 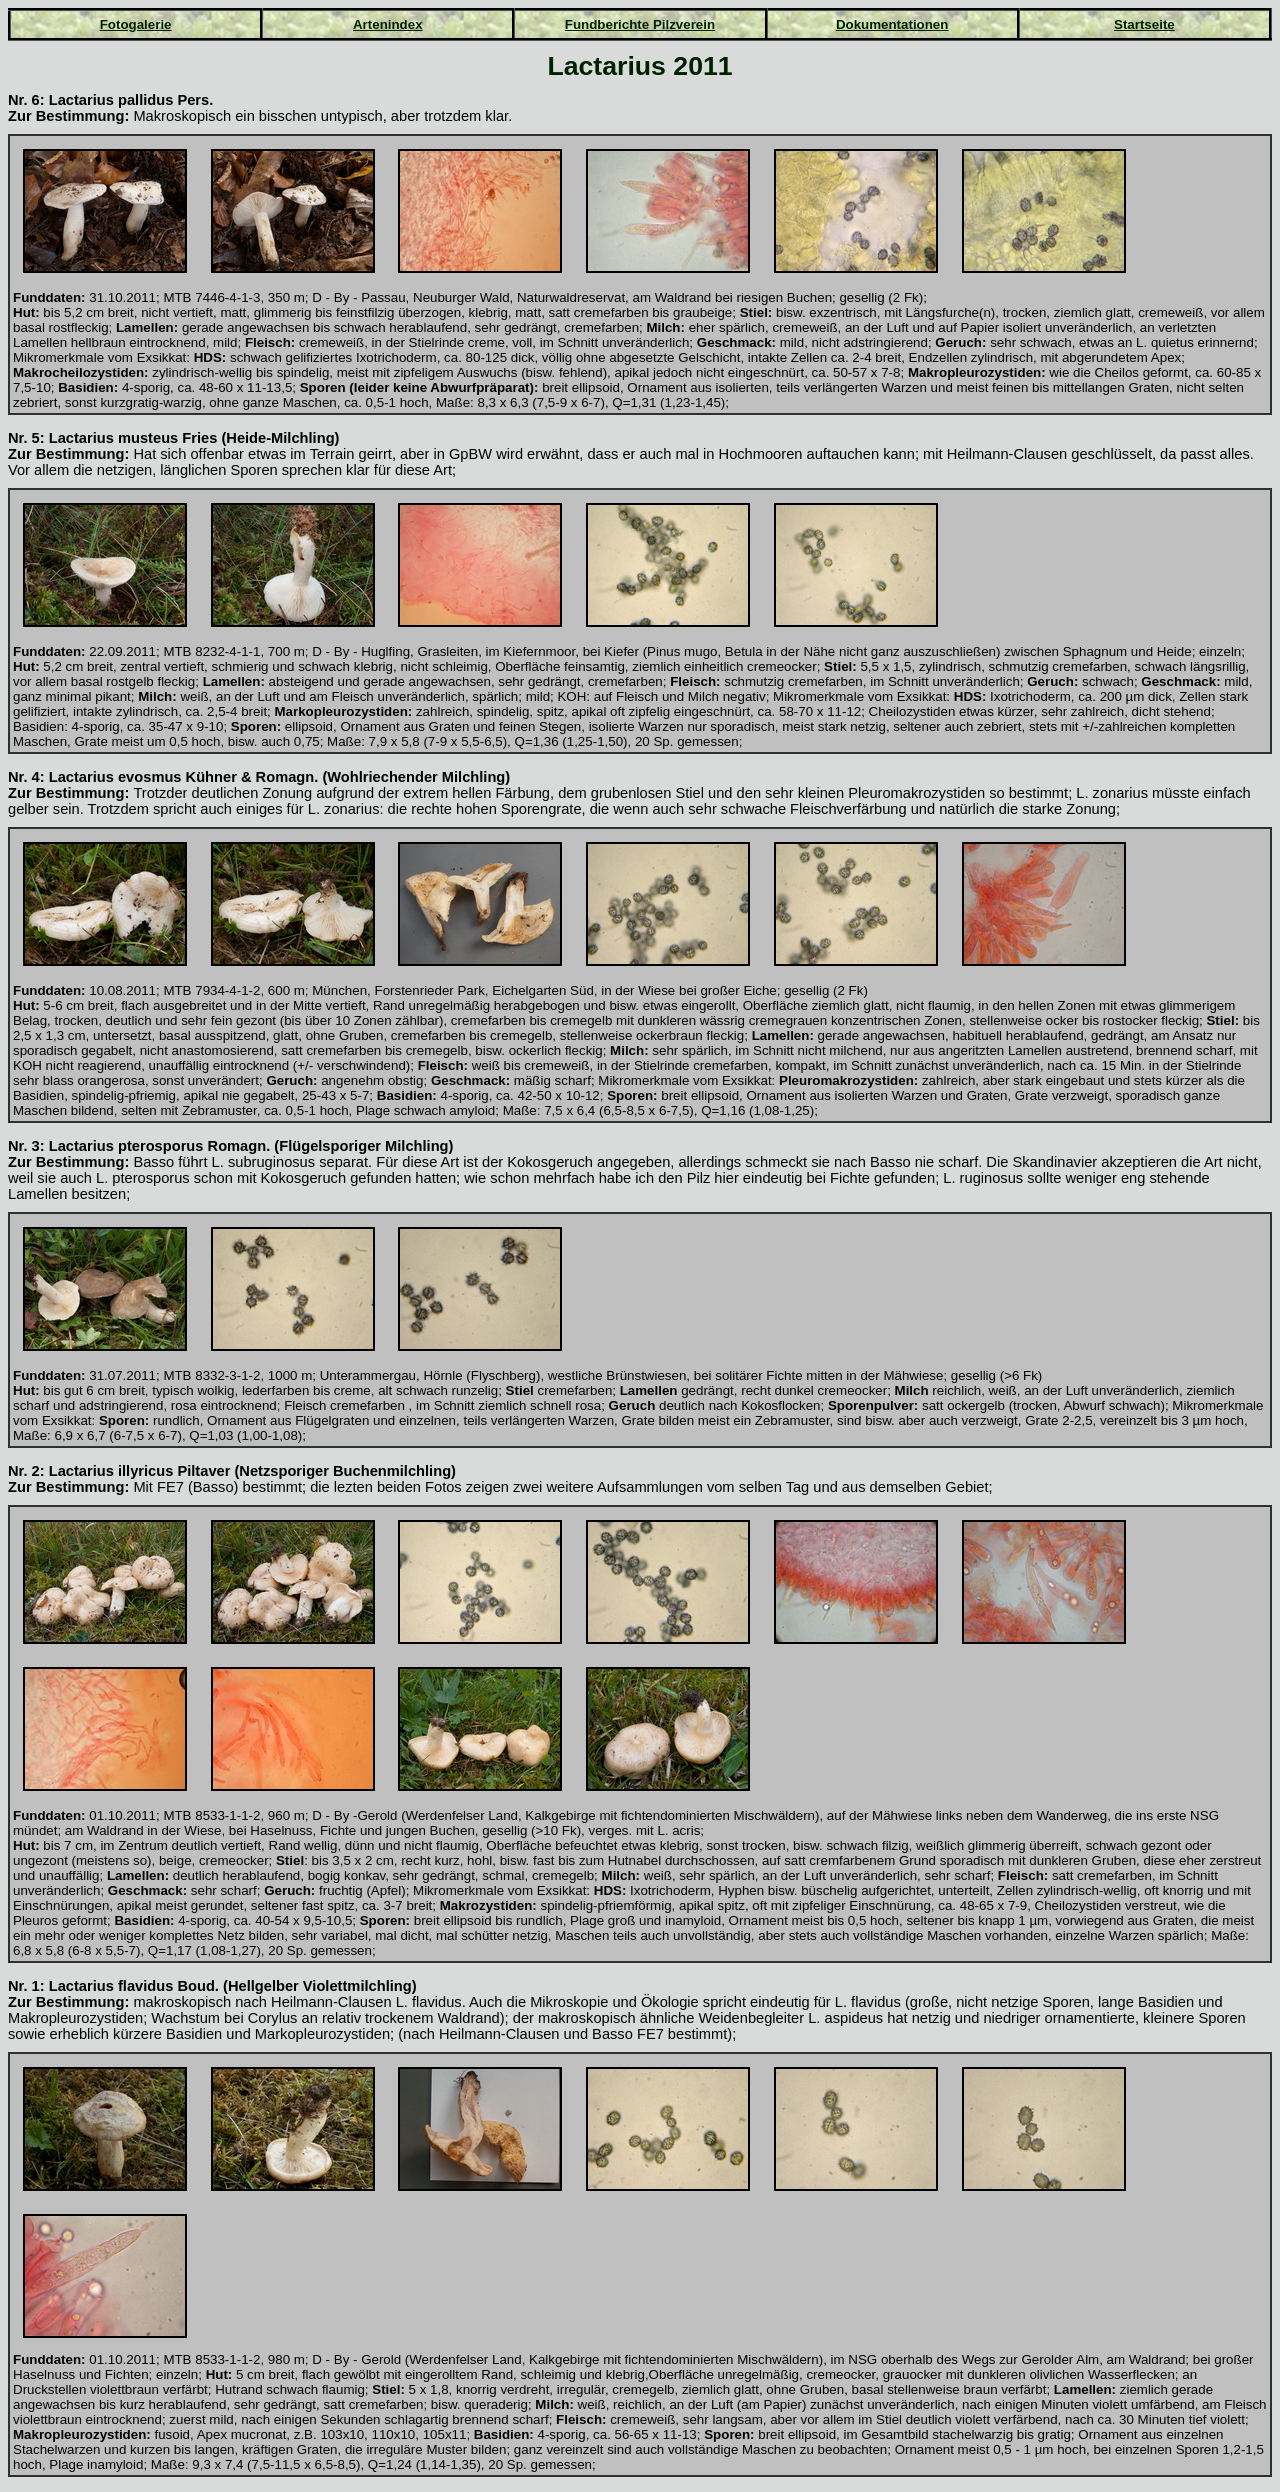 I want to click on Fotogalerie, so click(x=136, y=24).